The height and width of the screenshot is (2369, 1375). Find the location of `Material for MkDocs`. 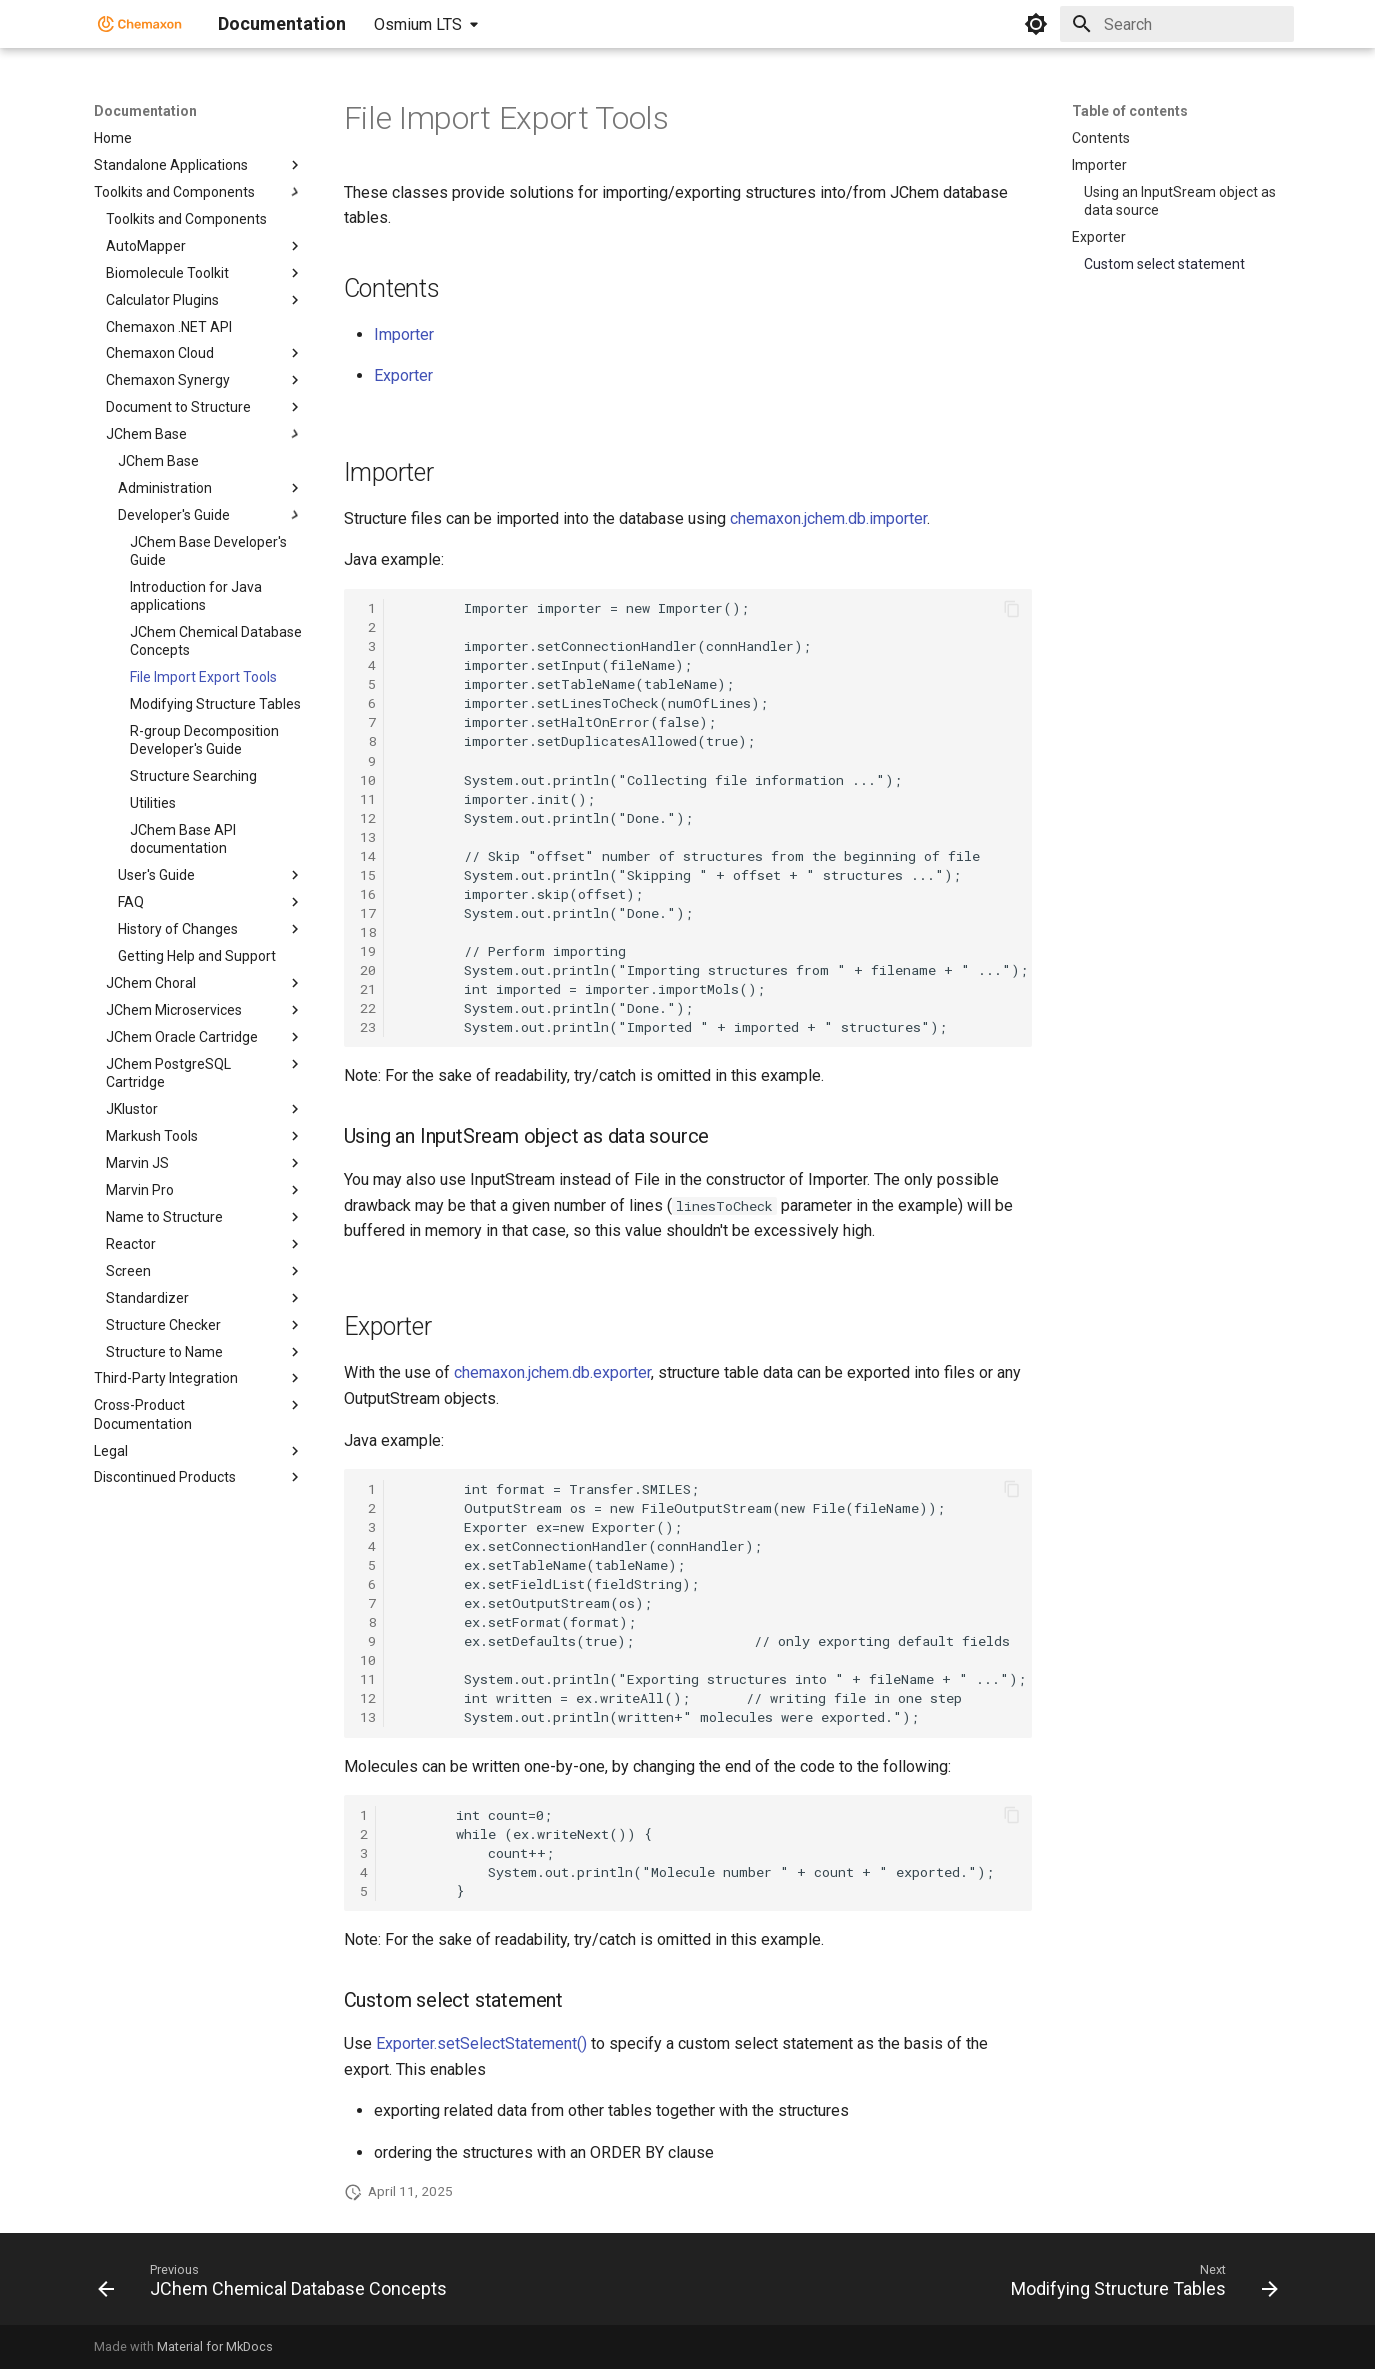

Material for MkDocs is located at coordinates (215, 2346).